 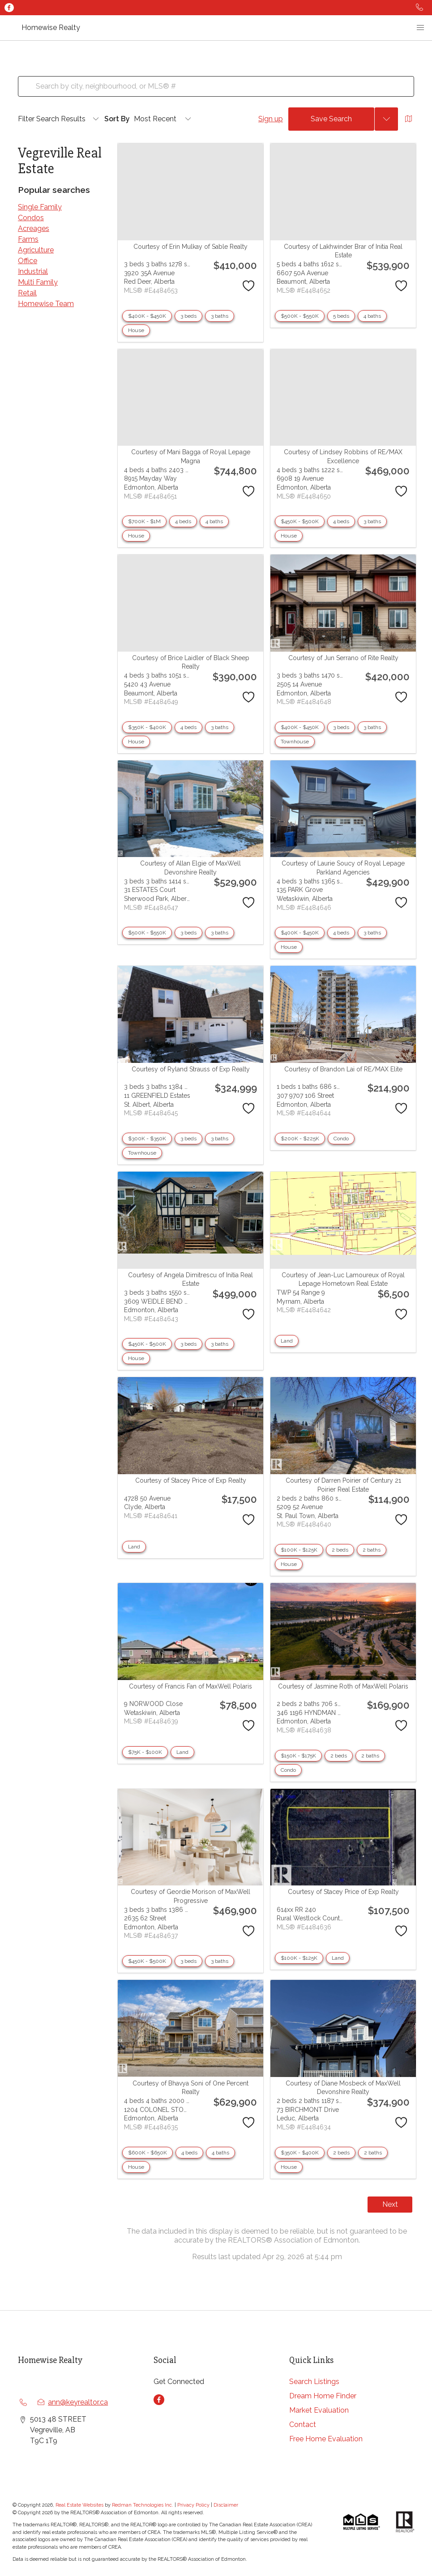 I want to click on Multi Family, so click(x=38, y=282).